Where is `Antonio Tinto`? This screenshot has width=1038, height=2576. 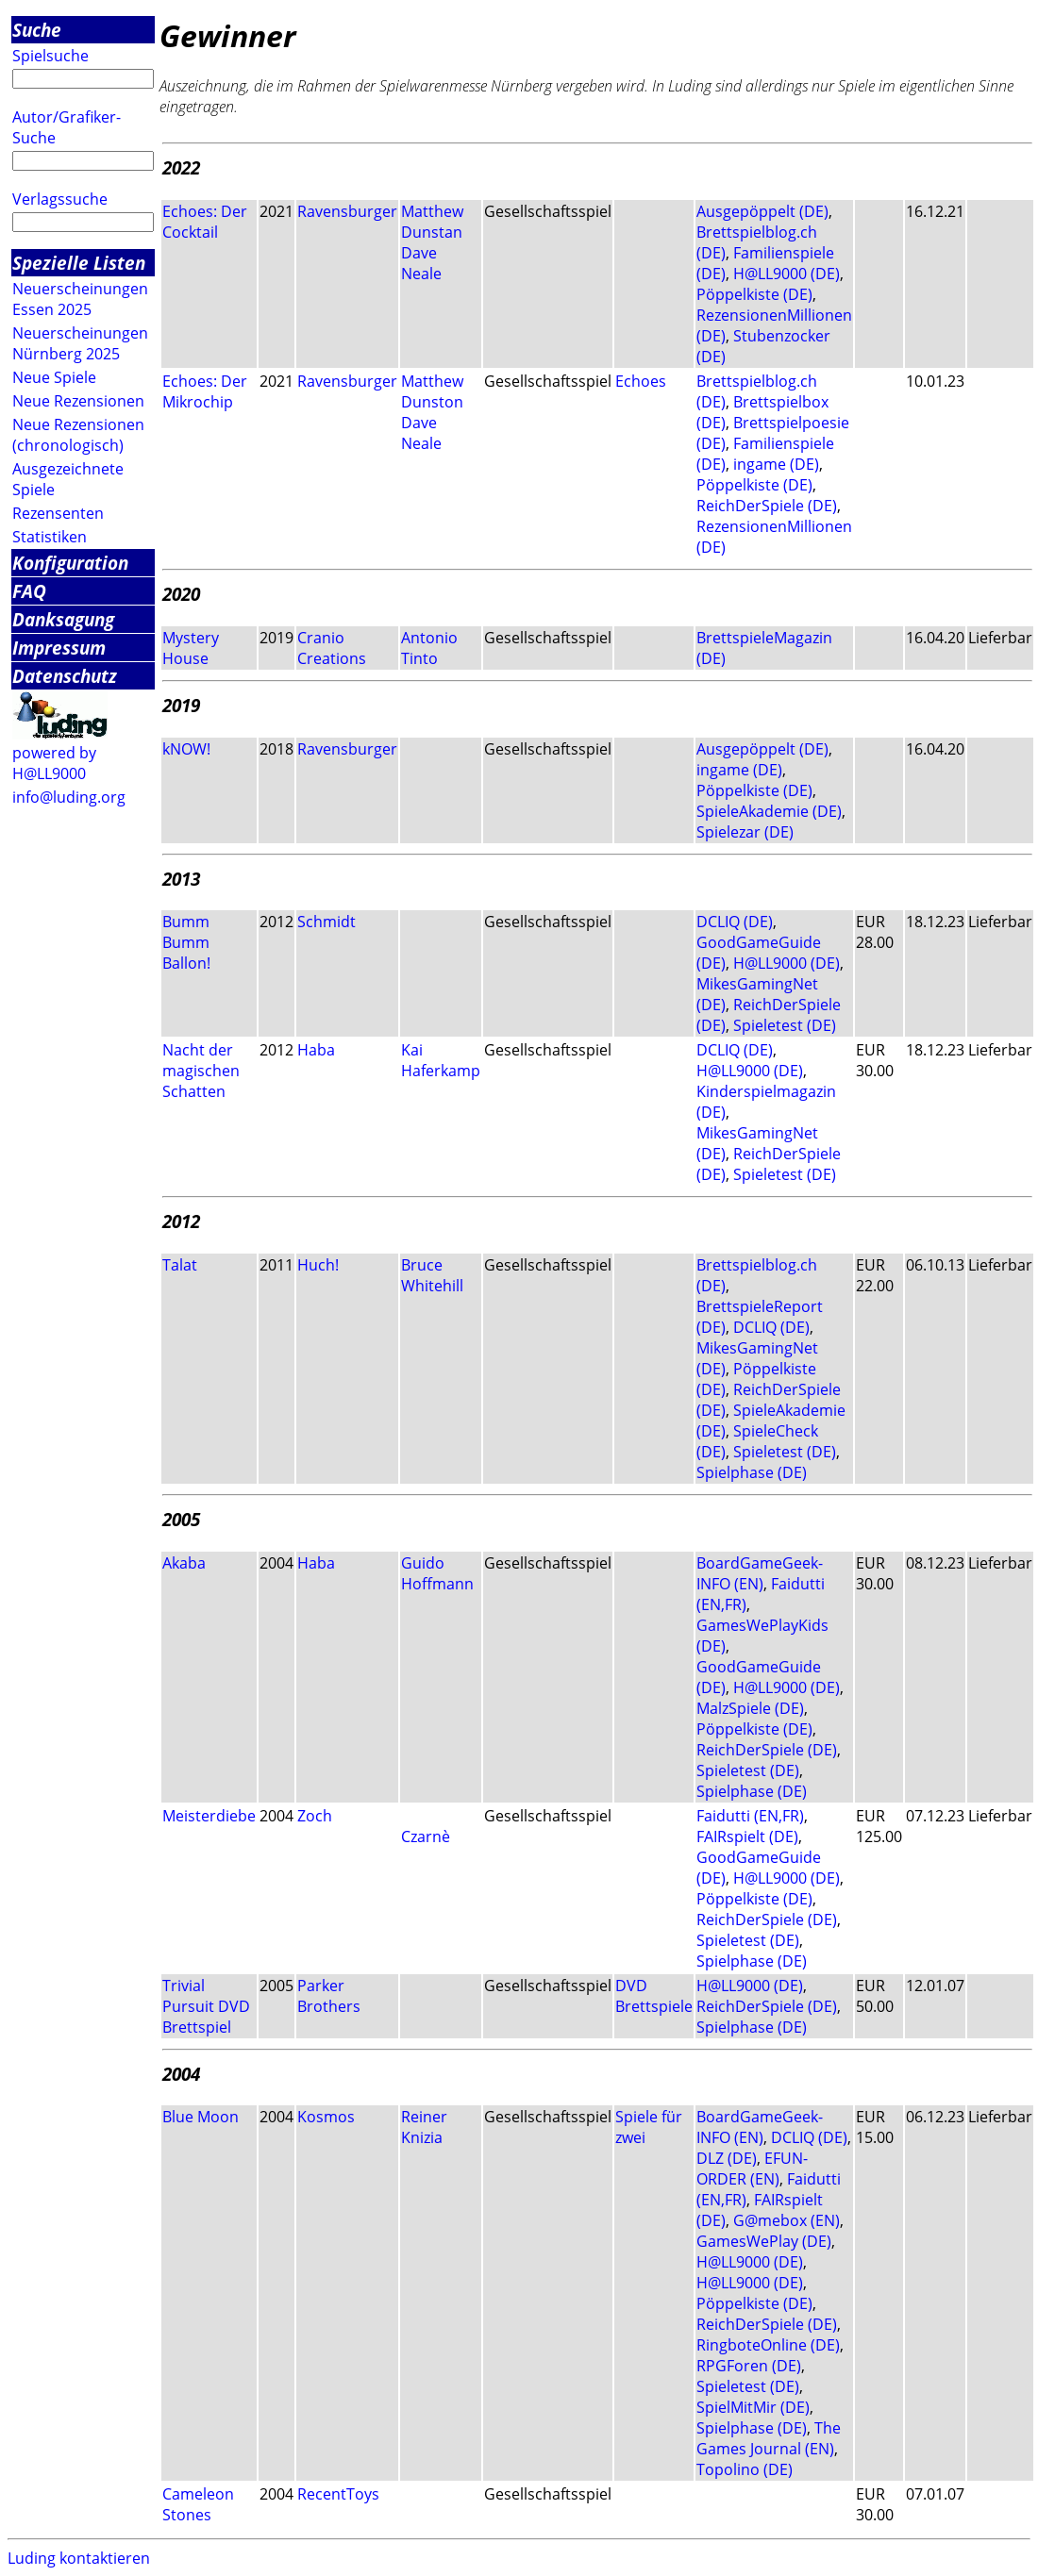 Antonio Tinto is located at coordinates (429, 648).